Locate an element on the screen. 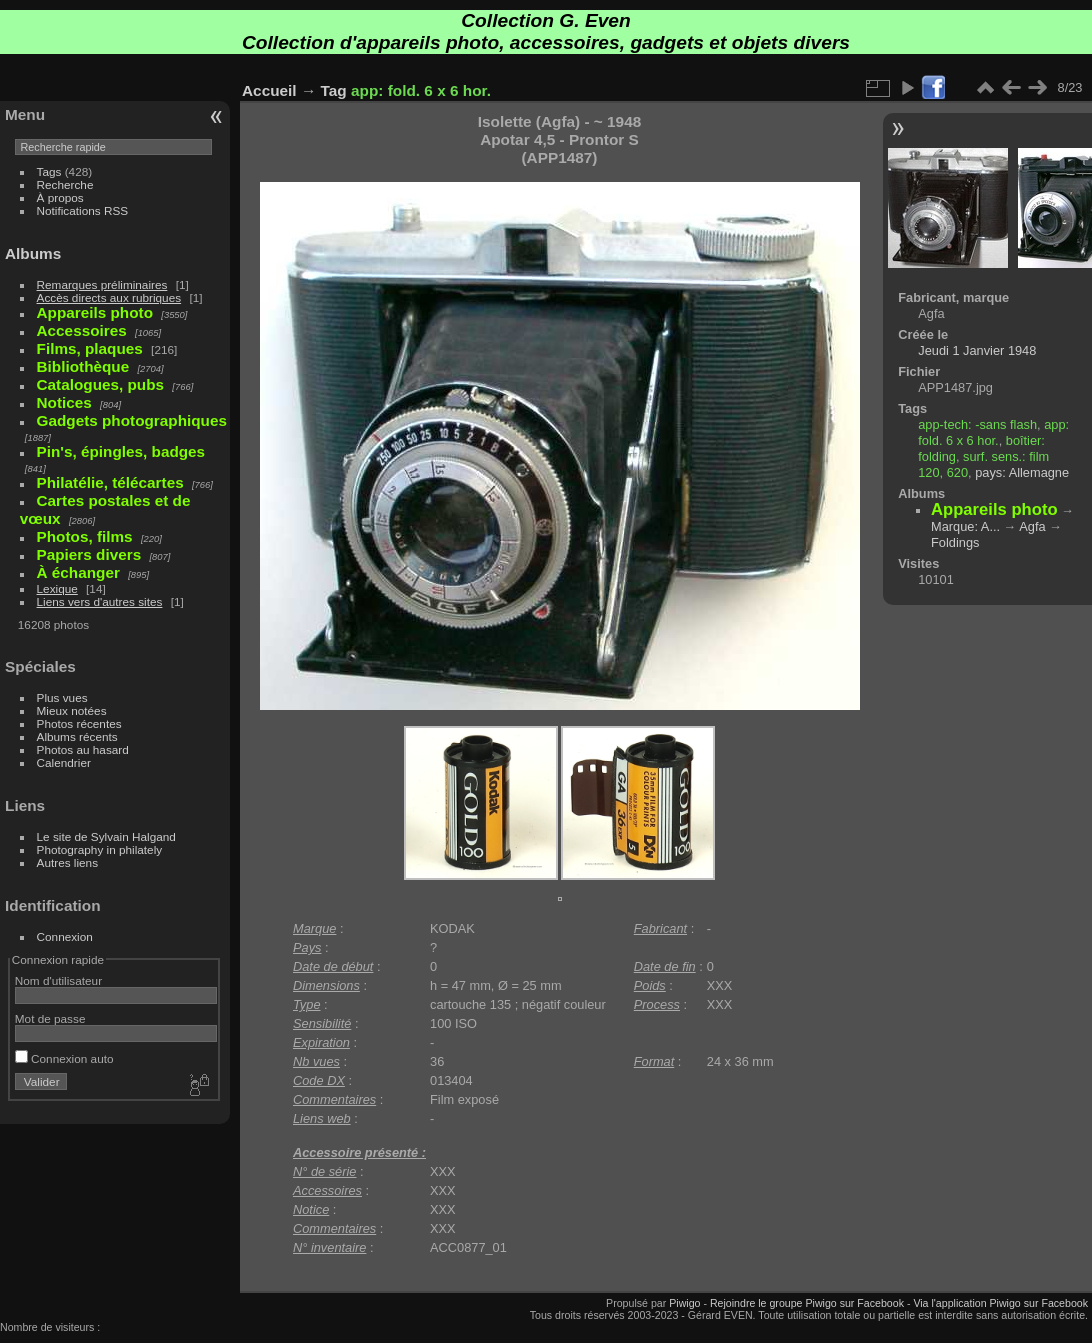 This screenshot has width=1092, height=1343. Rejoindre le groupe Piwigo sur Facebook is located at coordinates (807, 1303).